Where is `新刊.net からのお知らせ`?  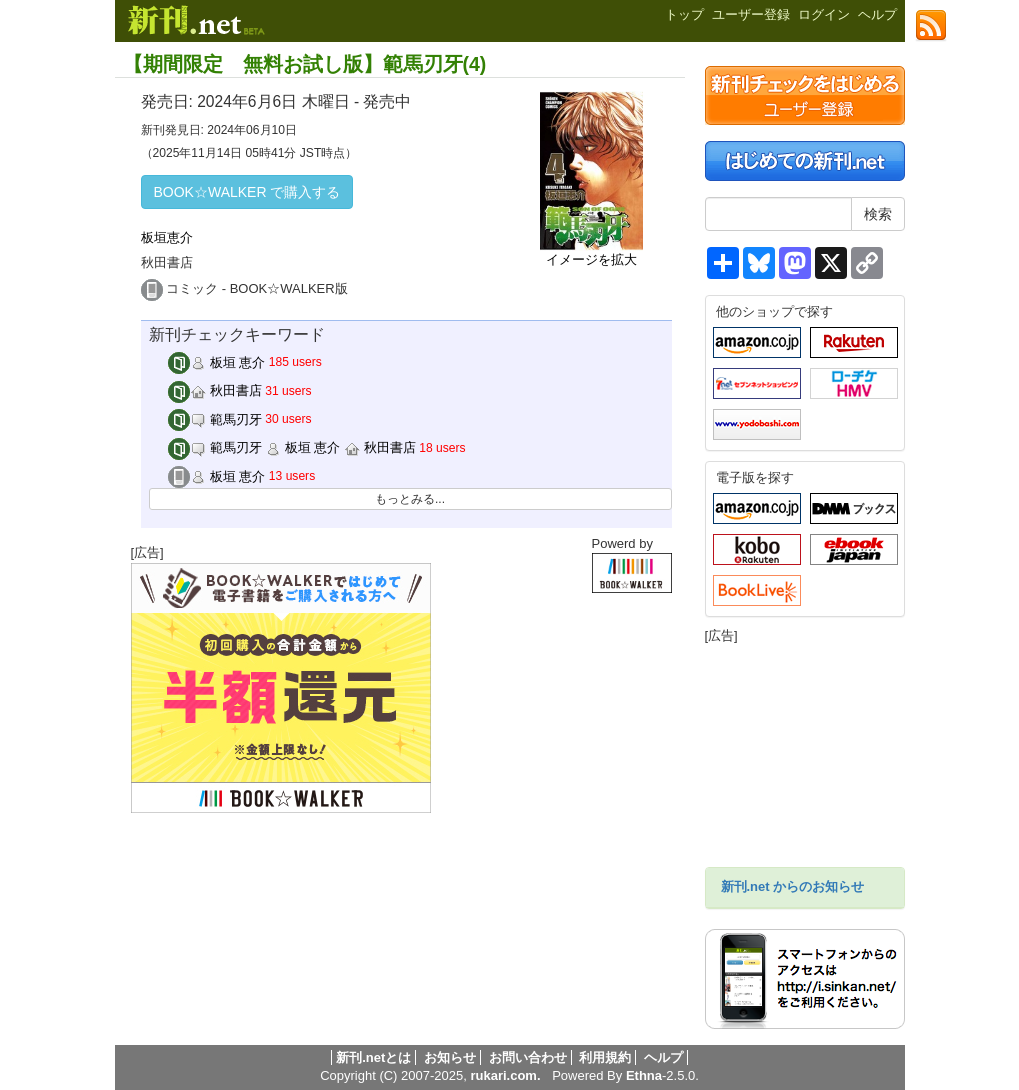 新刊.net からのお知らせ is located at coordinates (793, 886).